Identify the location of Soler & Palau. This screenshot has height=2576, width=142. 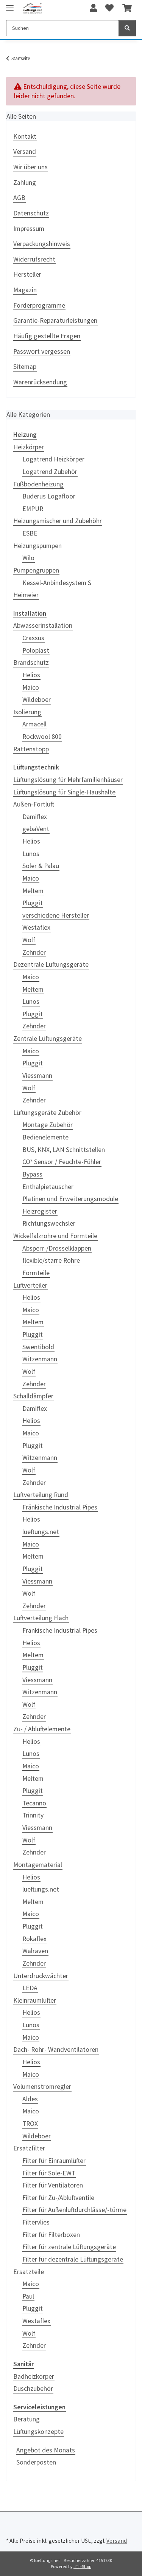
(40, 866).